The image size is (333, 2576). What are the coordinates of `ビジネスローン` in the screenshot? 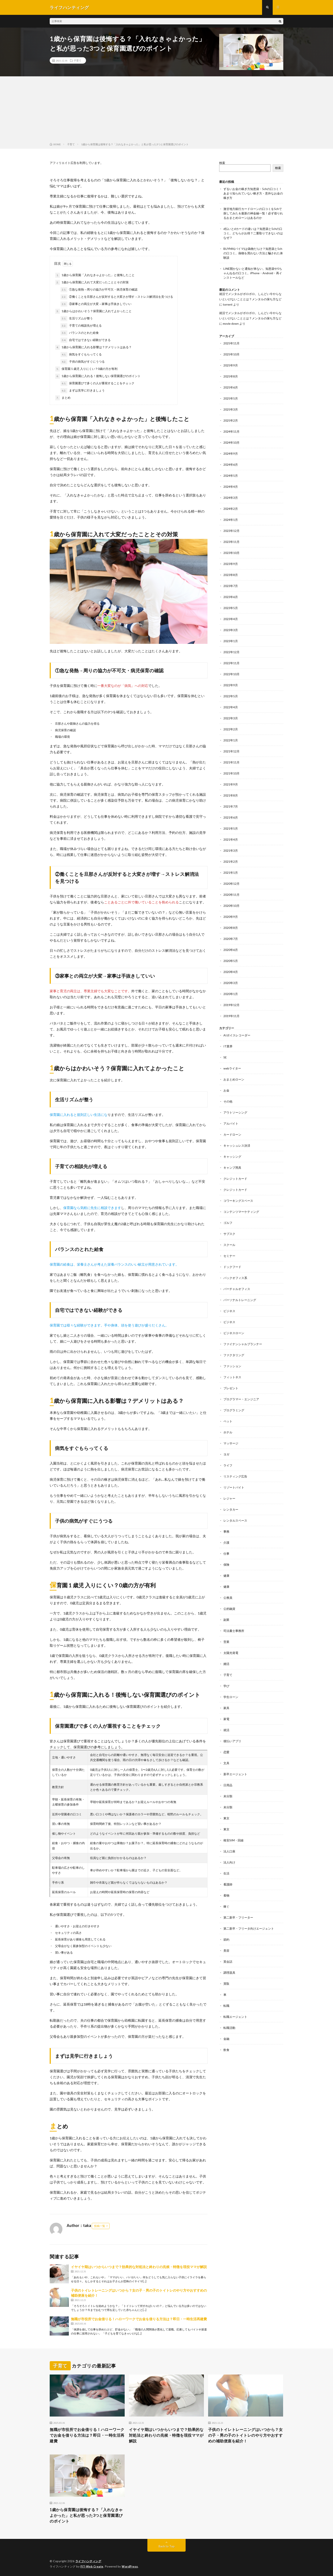 It's located at (233, 1333).